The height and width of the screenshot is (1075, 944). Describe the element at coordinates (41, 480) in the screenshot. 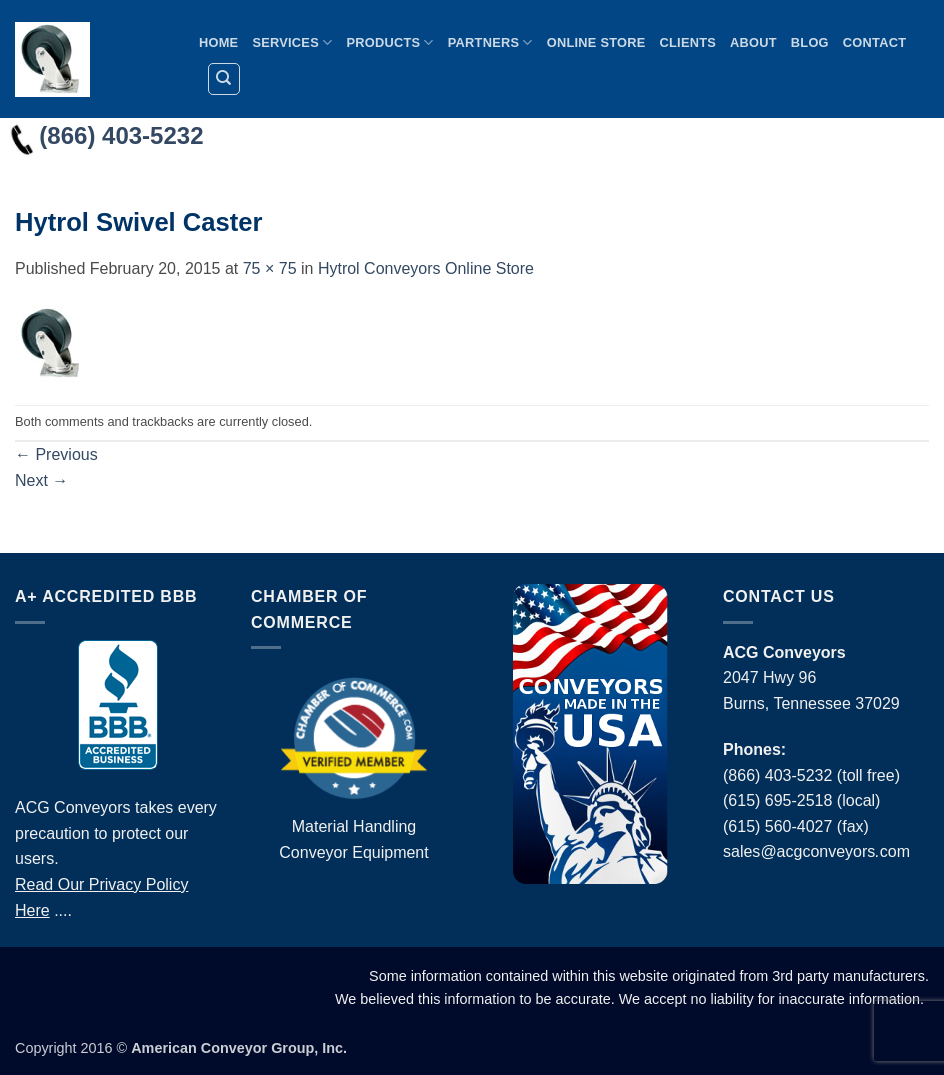

I see `Next` at that location.